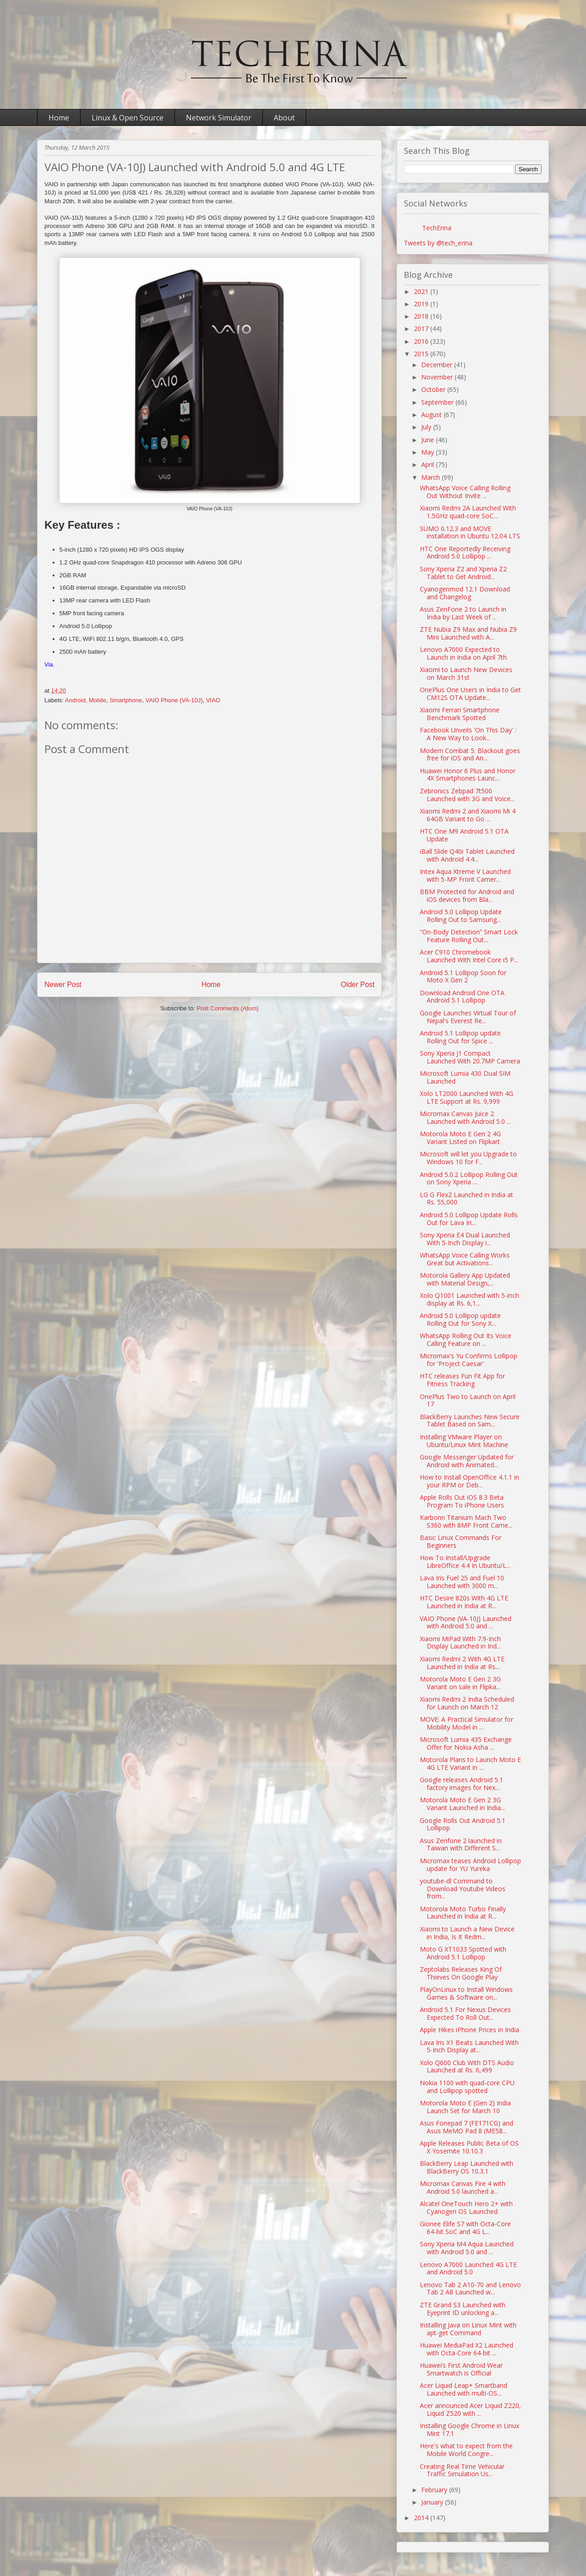  What do you see at coordinates (467, 2248) in the screenshot?
I see `Sony Xperia M4 Aqua Launched with Android 5.0 and ...` at bounding box center [467, 2248].